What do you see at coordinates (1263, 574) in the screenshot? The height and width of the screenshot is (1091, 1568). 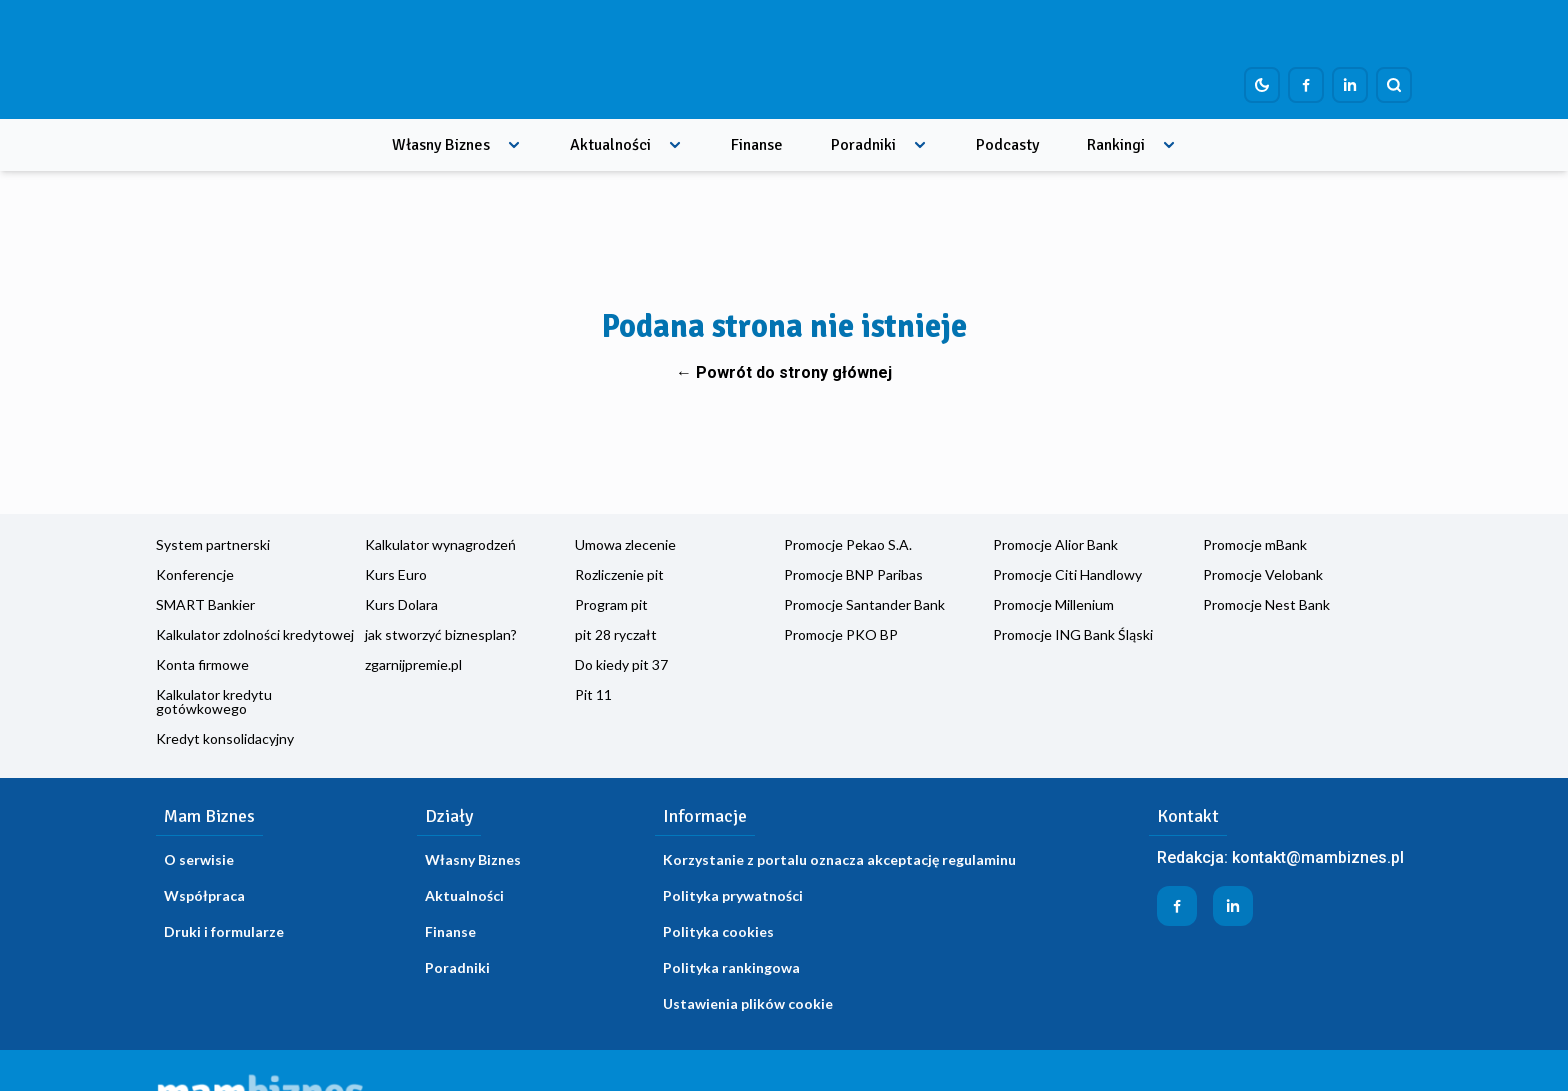 I see `Promocje Velobank` at bounding box center [1263, 574].